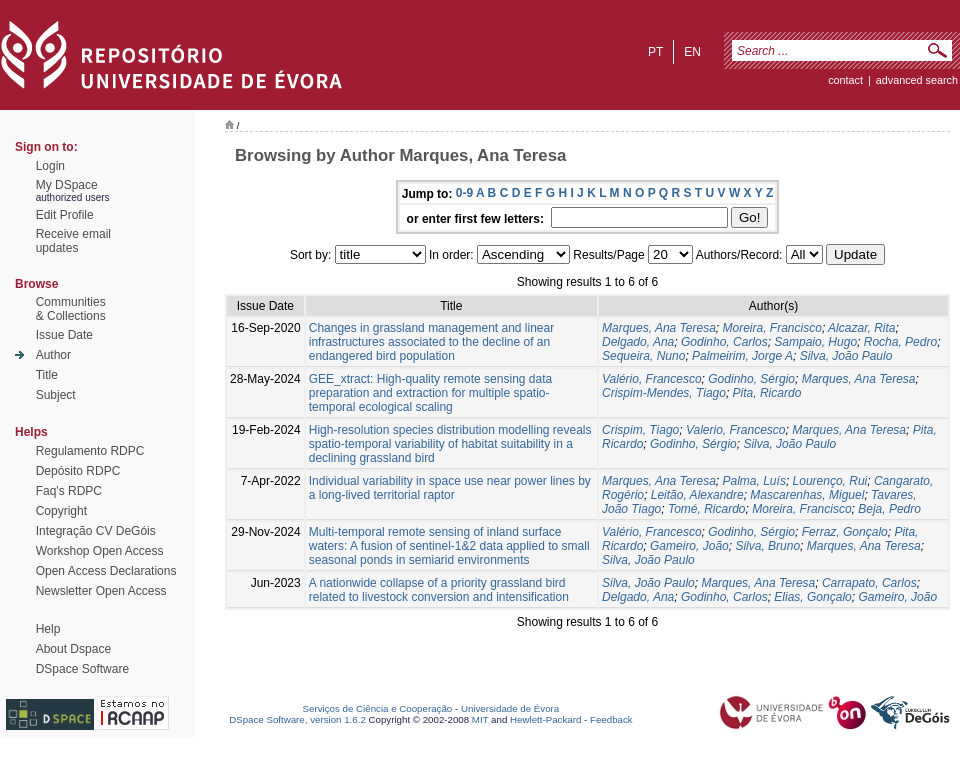 The image size is (960, 768). I want to click on Valerio, Francesco, so click(736, 430).